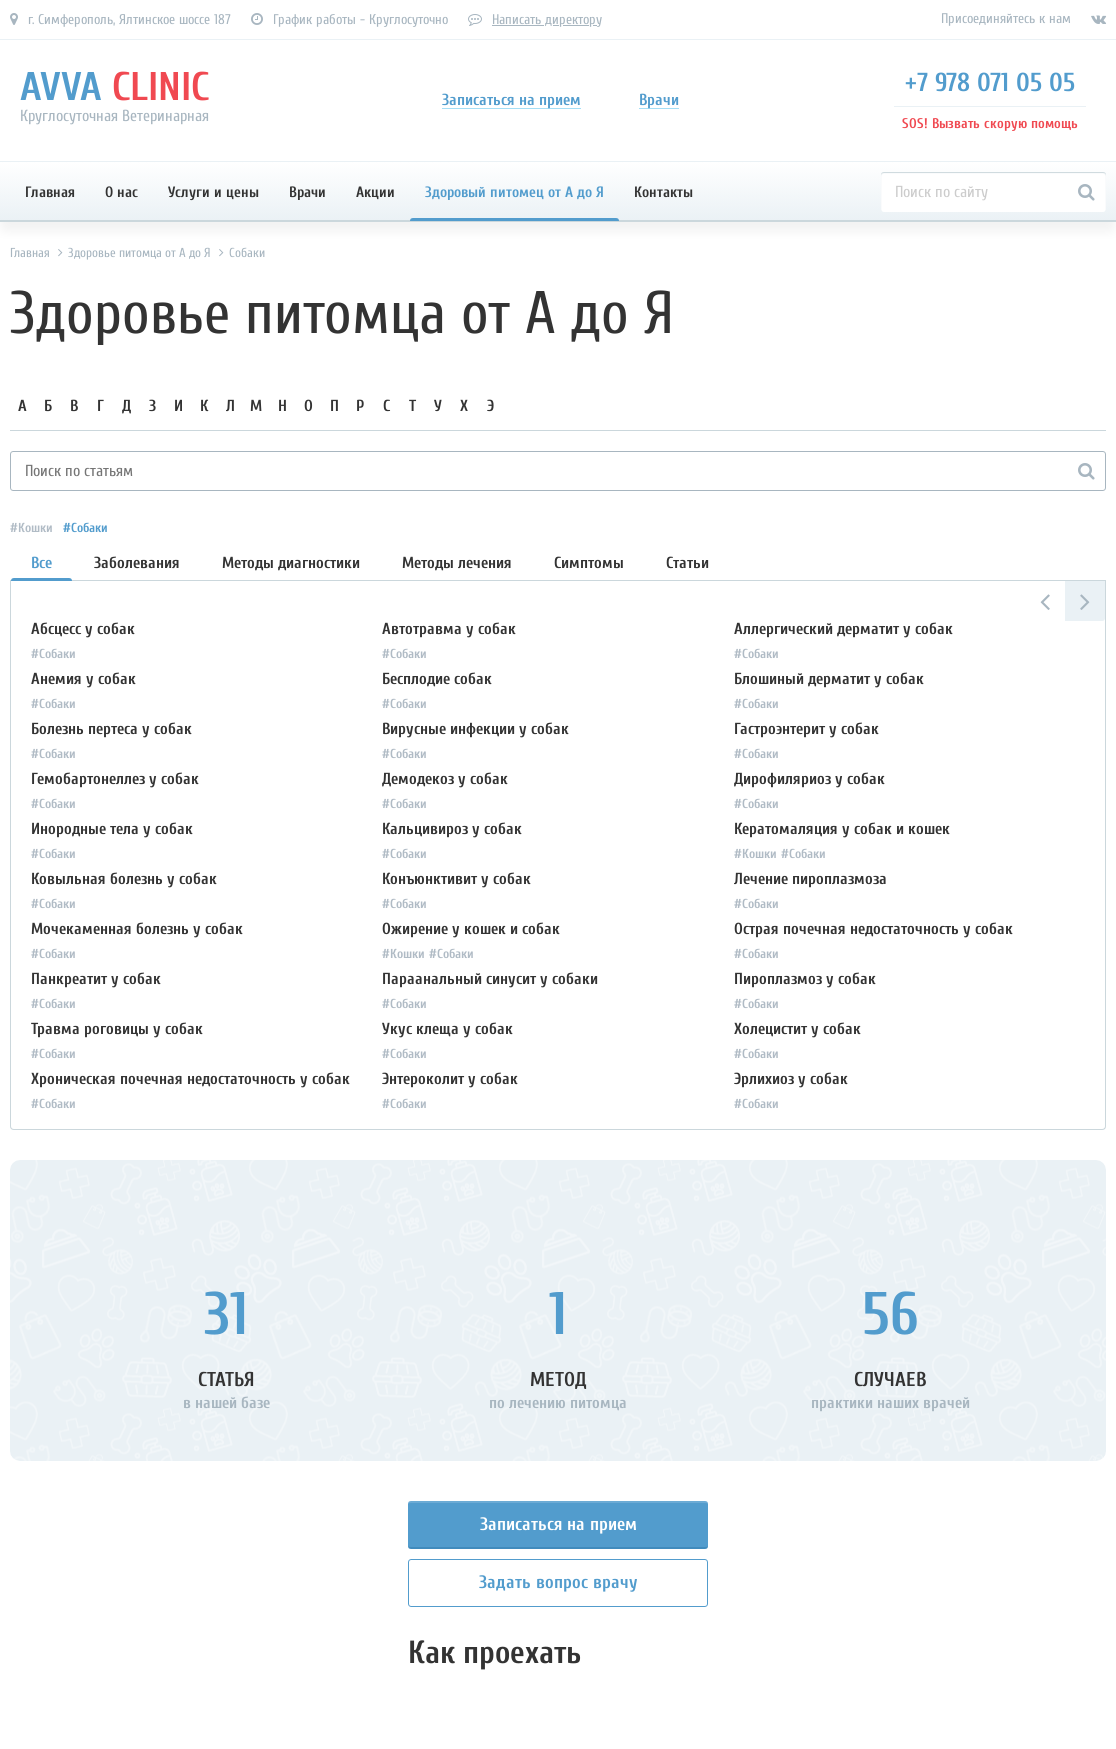 The image size is (1116, 1749). I want to click on Здоровый питомец от А до Я, so click(514, 192).